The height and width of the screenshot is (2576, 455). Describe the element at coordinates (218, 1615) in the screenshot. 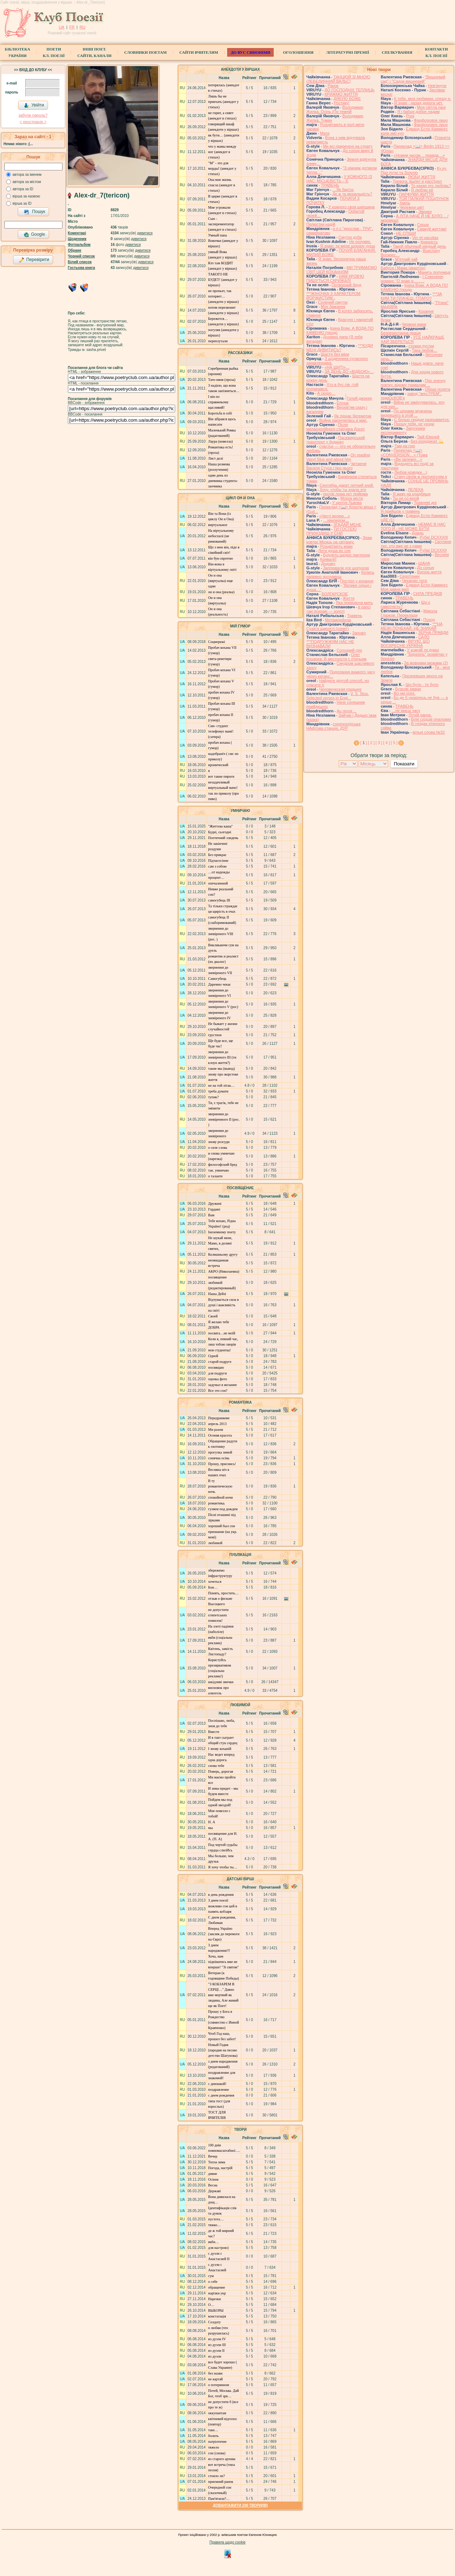

I see `не допустити єгипетських помилок!` at that location.